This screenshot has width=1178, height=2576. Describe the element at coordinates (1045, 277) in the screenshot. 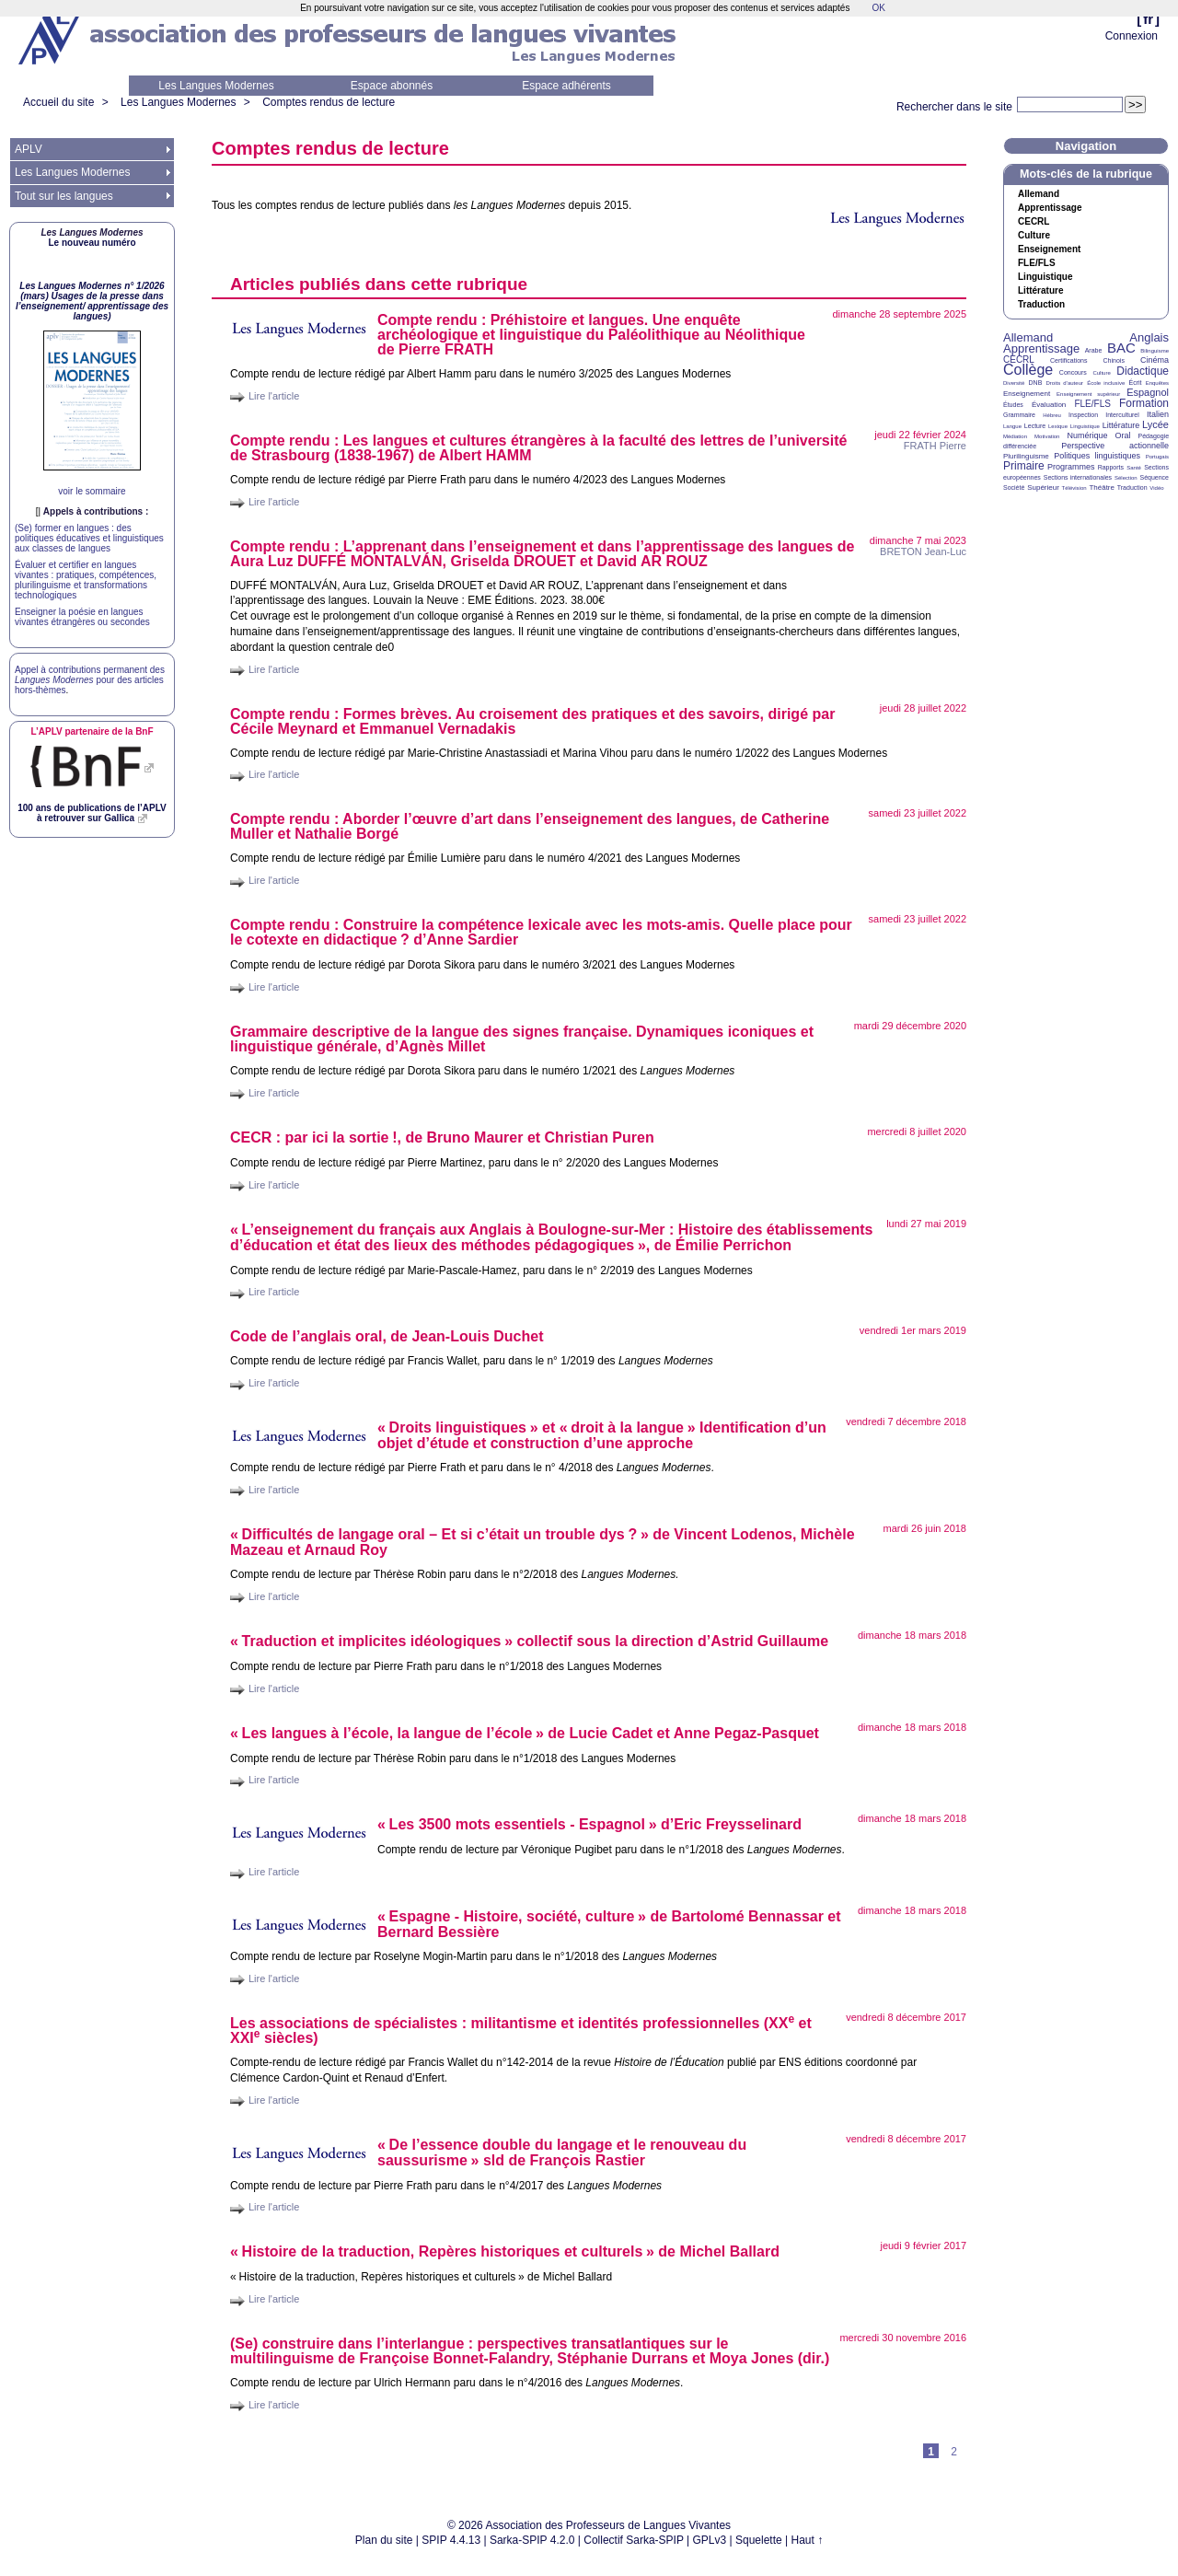

I see `Linguistique` at that location.